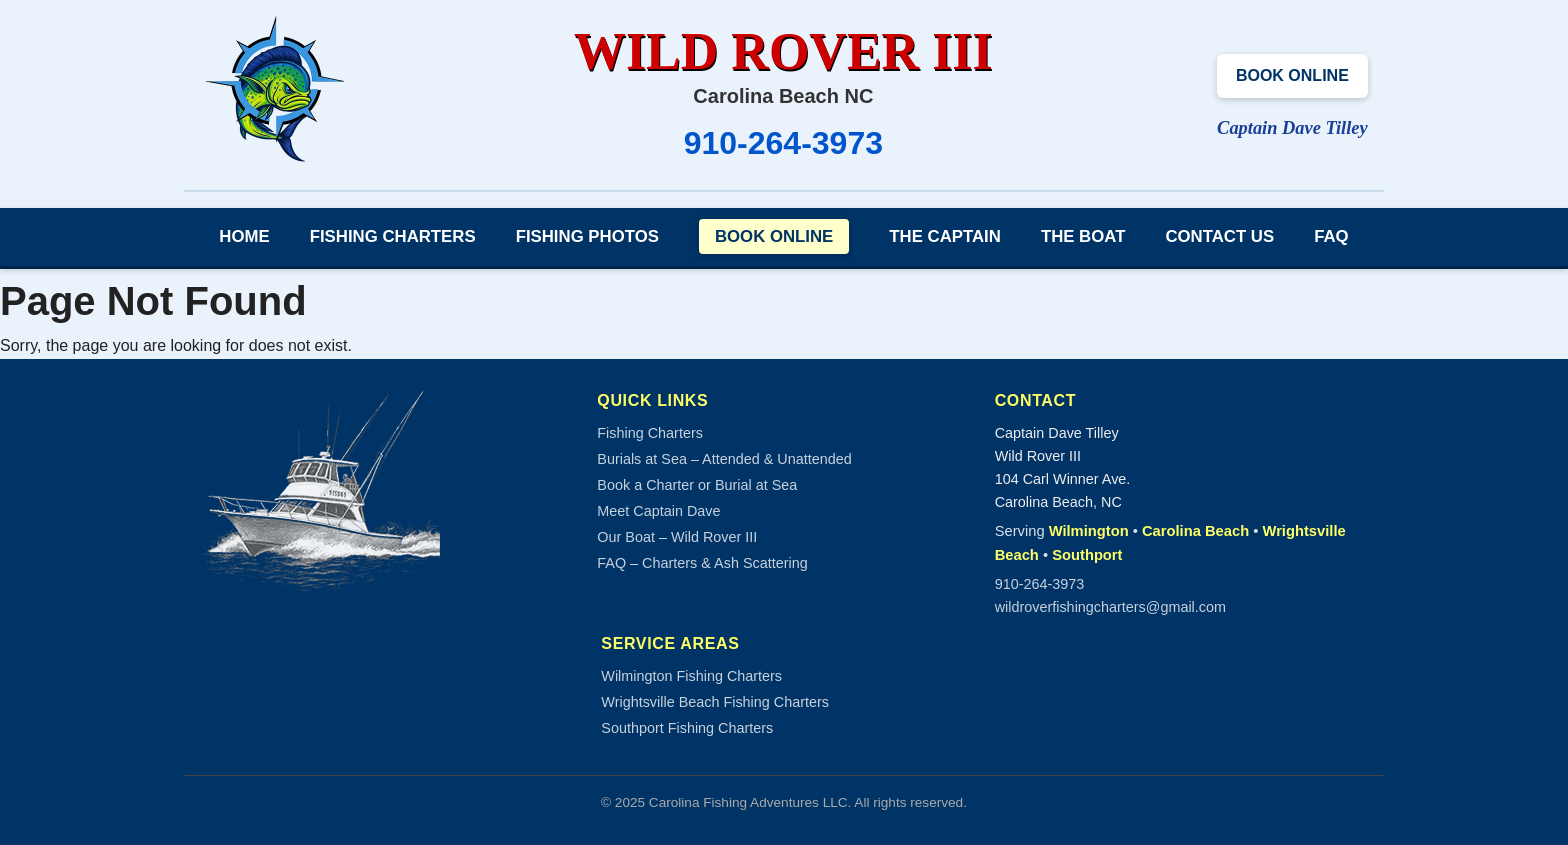 Image resolution: width=1568 pixels, height=845 pixels. Describe the element at coordinates (702, 563) in the screenshot. I see `FAQ – Charters & Ash Scattering` at that location.